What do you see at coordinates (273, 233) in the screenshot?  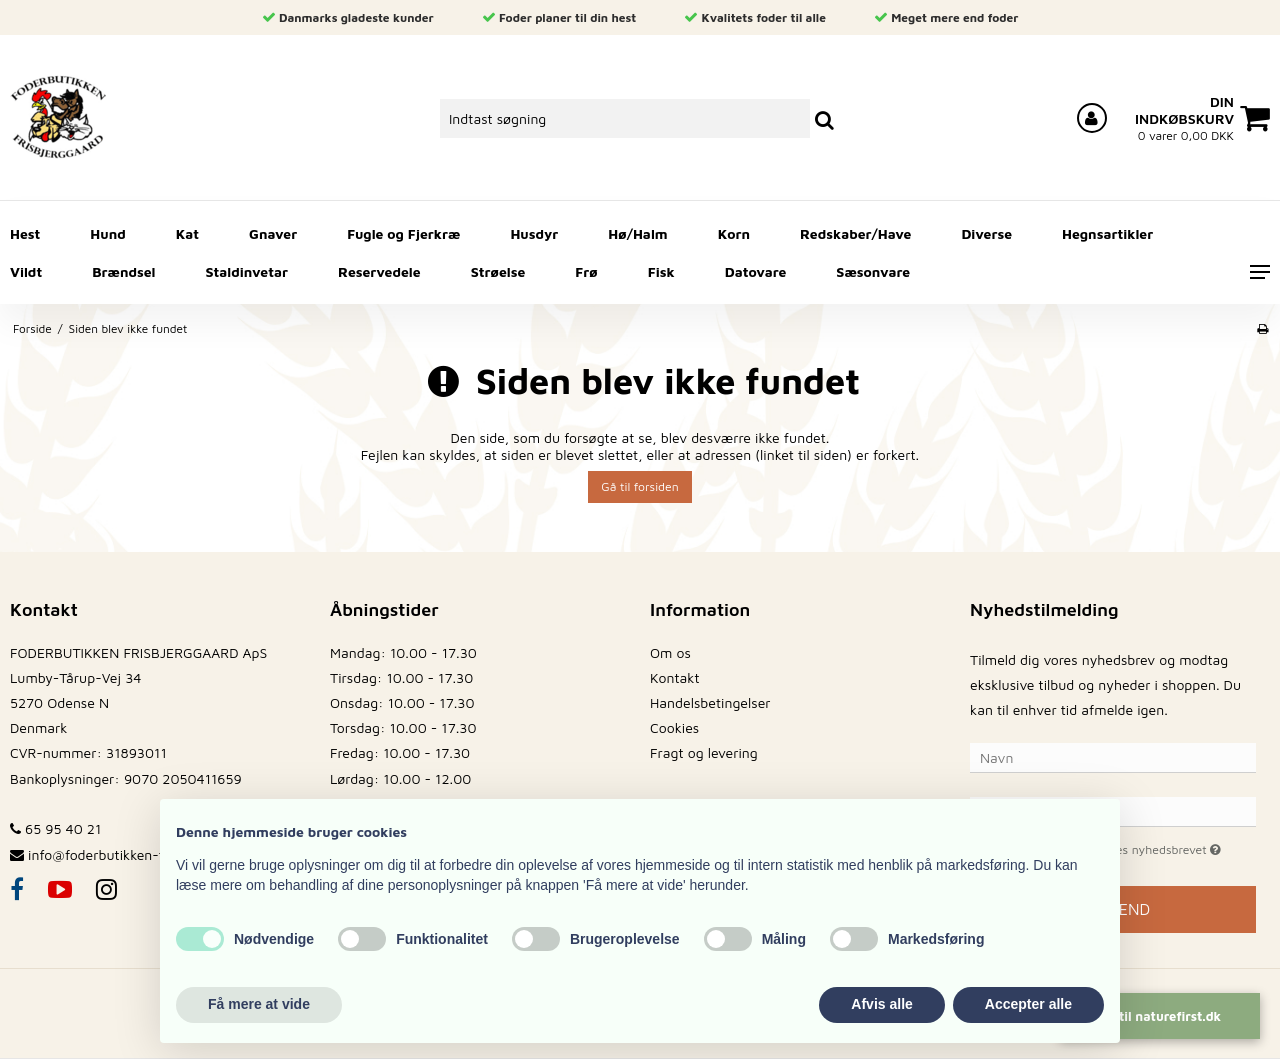 I see `Gnaver` at bounding box center [273, 233].